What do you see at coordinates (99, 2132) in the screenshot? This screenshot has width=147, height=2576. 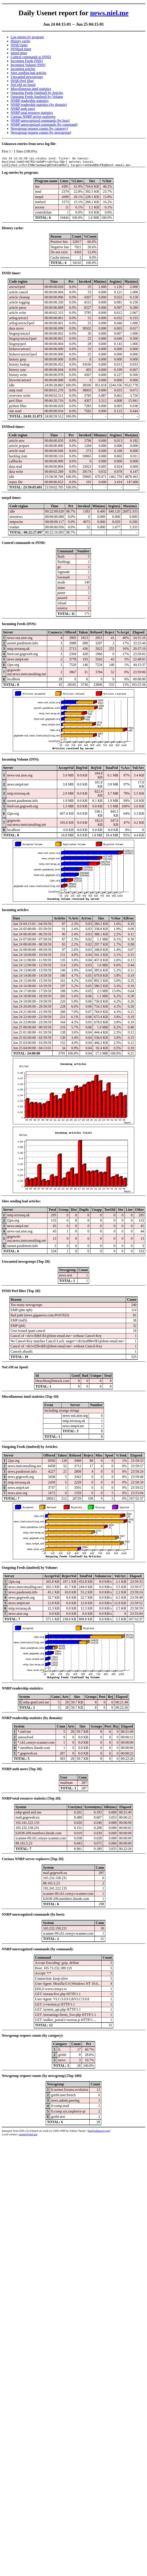 I see `fta@sofaraway.org` at bounding box center [99, 2132].